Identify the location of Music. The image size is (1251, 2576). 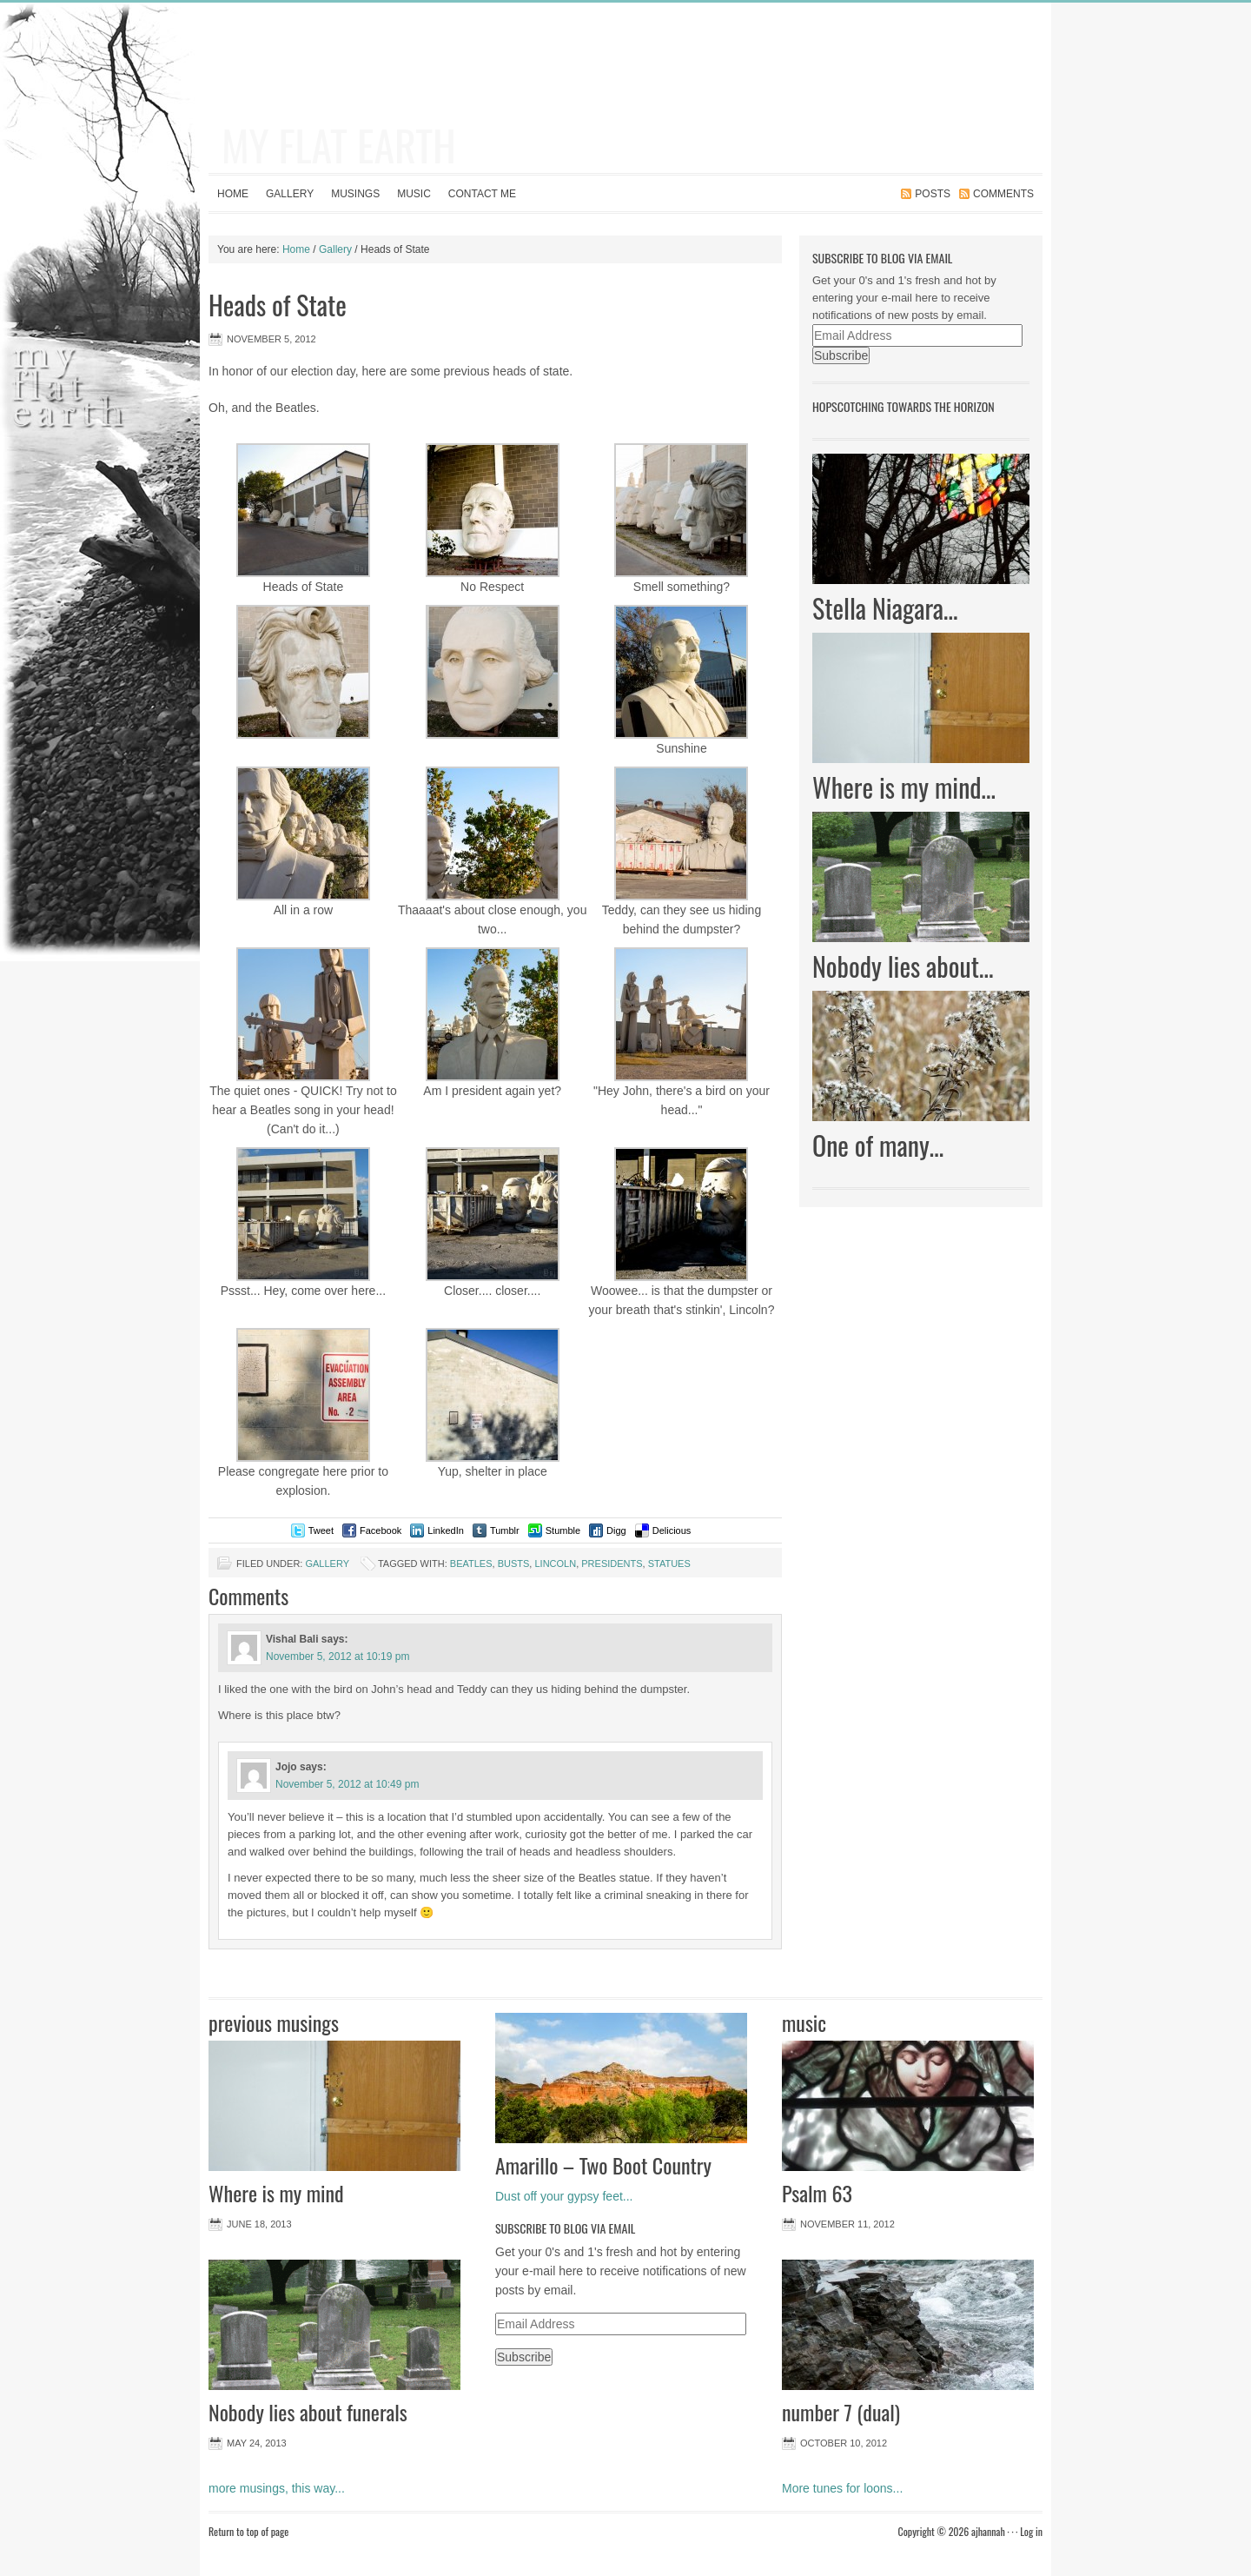
(414, 194).